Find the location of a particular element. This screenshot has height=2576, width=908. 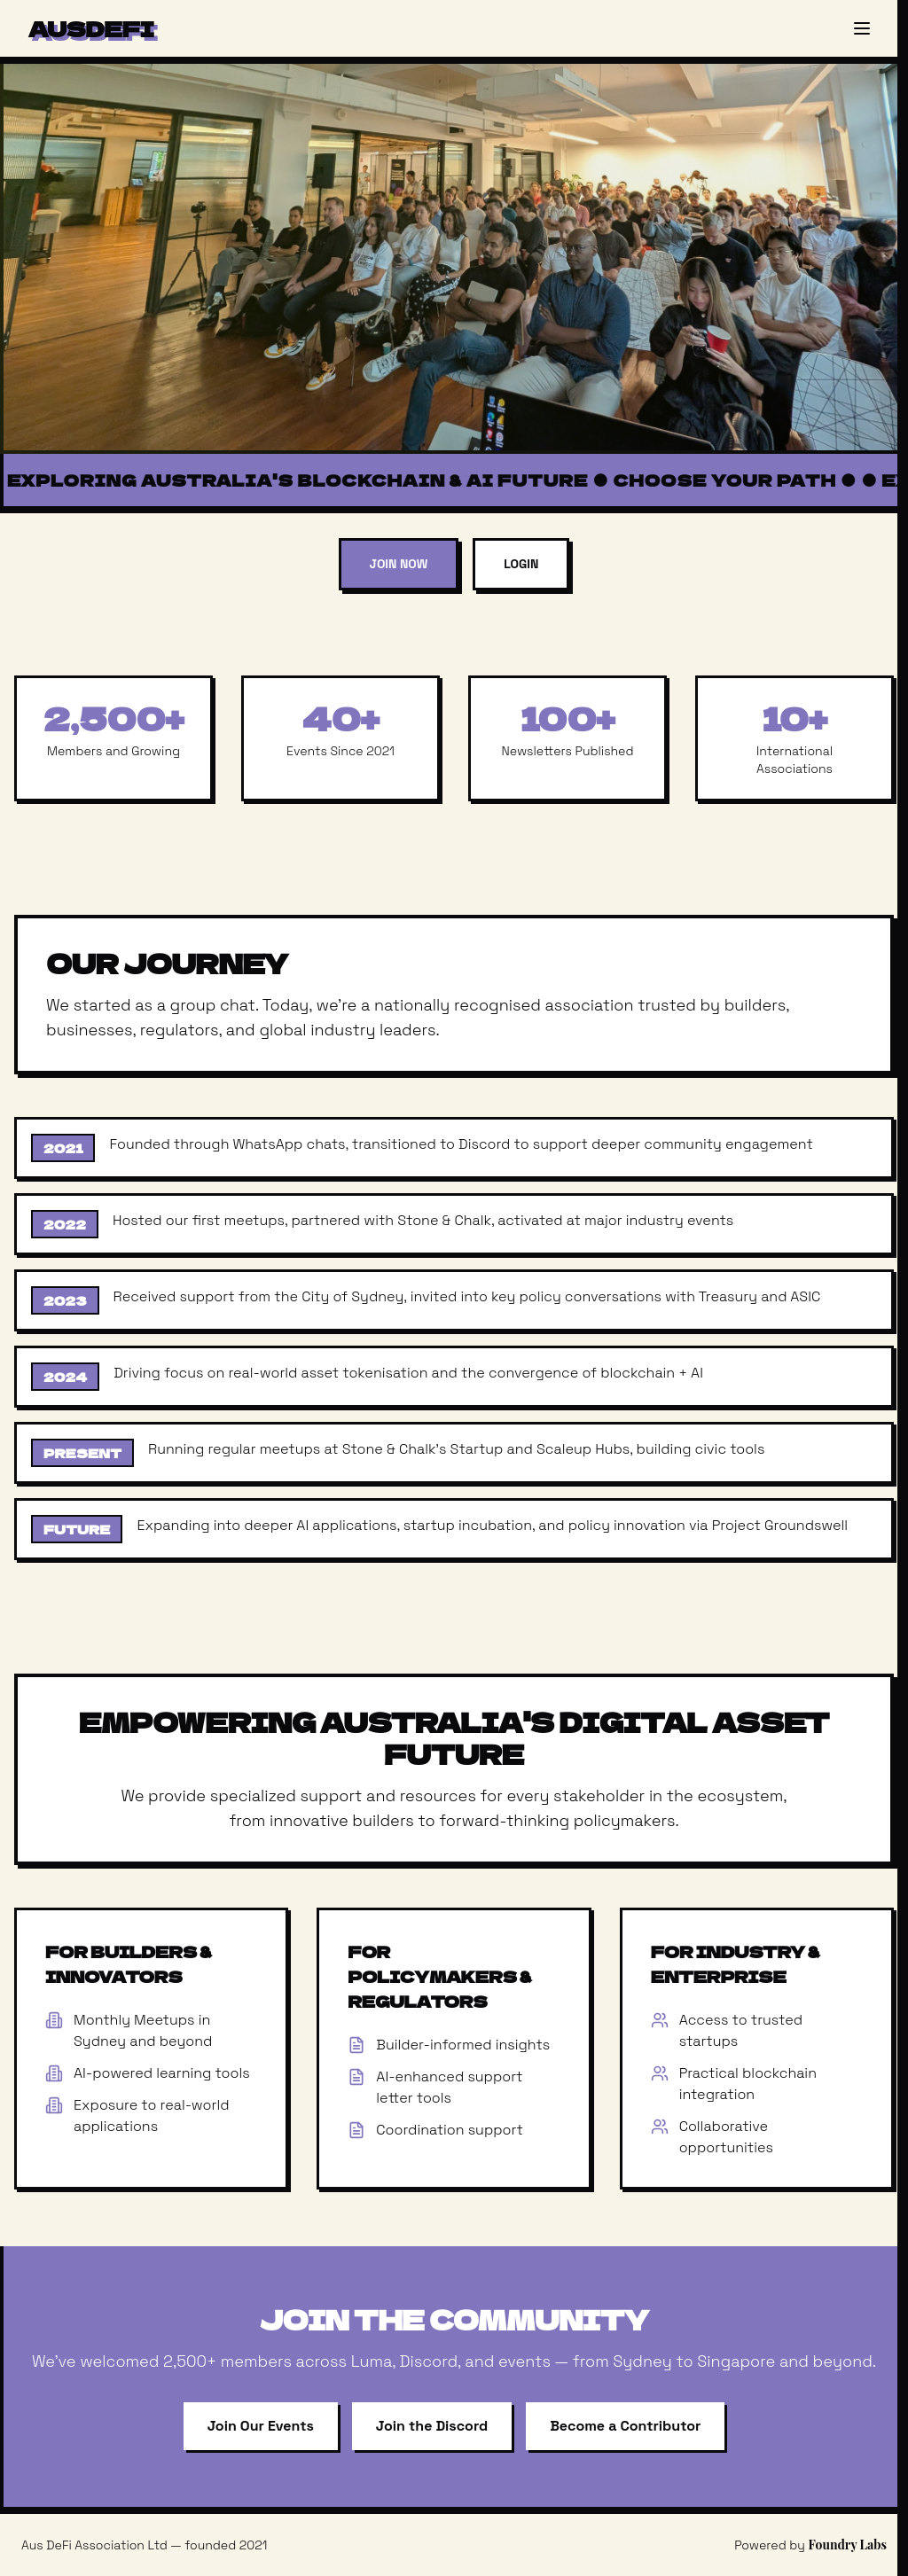

Join the Discord is located at coordinates (432, 2425).